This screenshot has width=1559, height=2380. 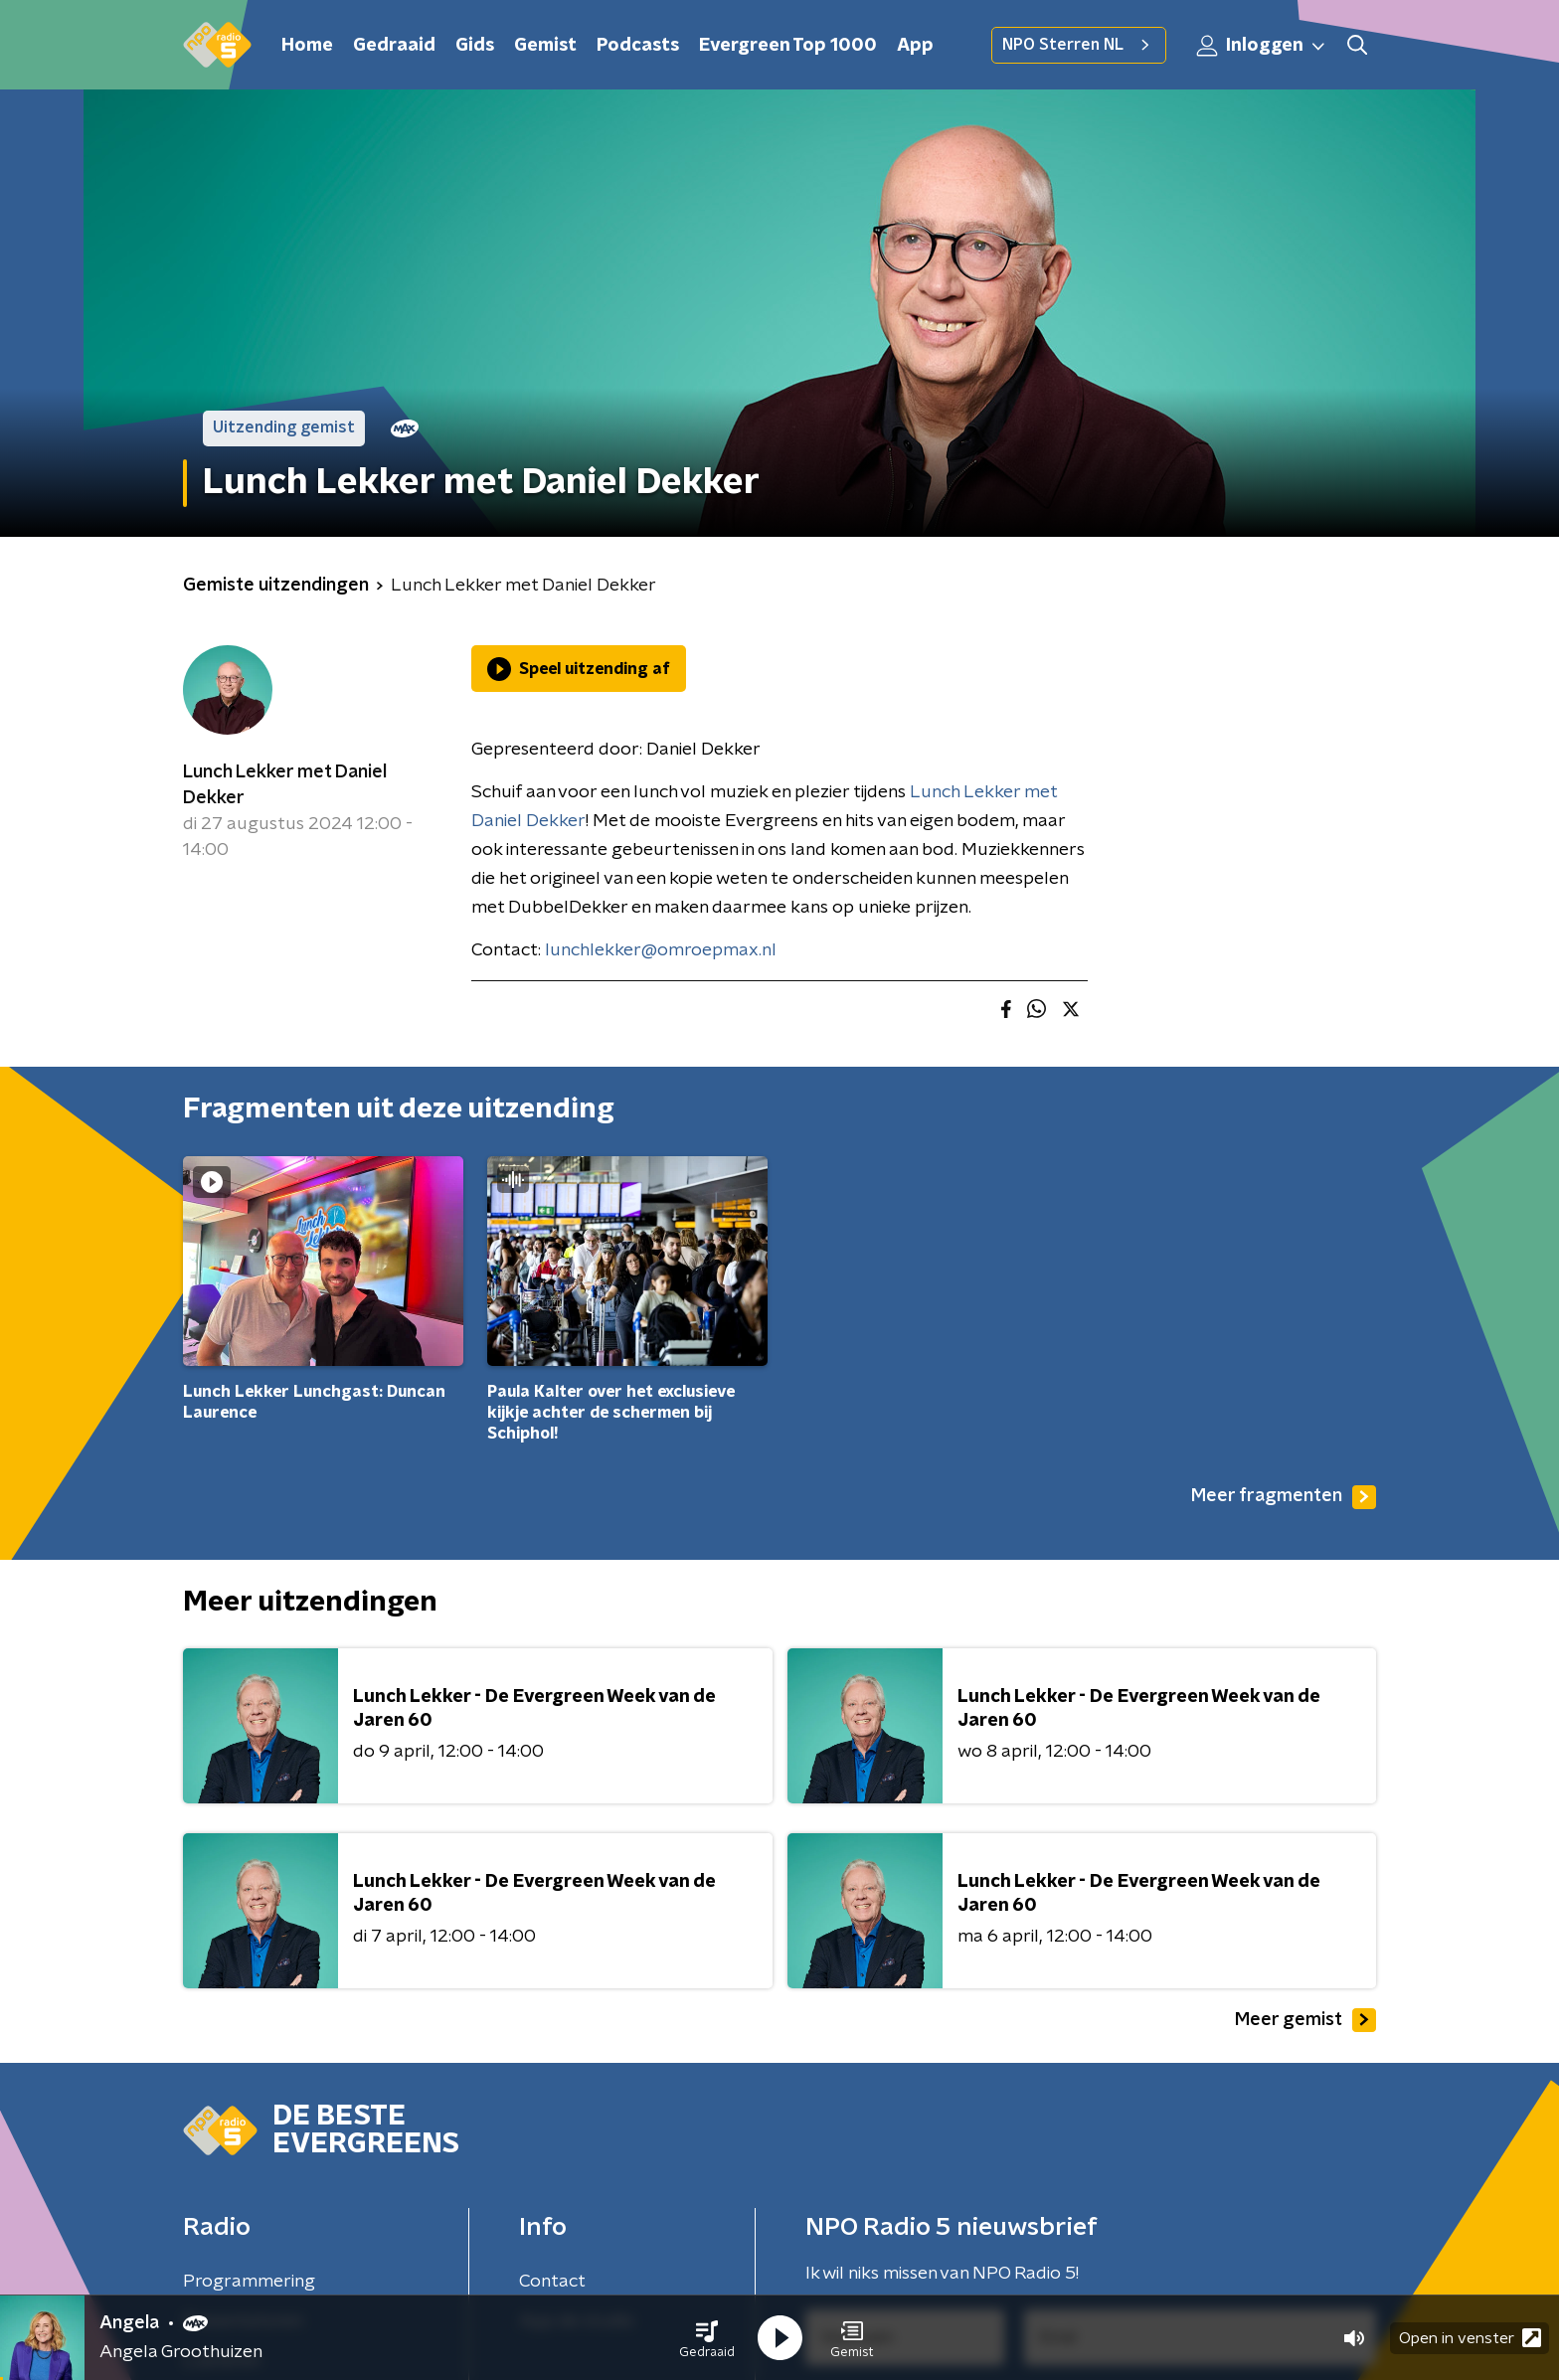 What do you see at coordinates (915, 46) in the screenshot?
I see `App` at bounding box center [915, 46].